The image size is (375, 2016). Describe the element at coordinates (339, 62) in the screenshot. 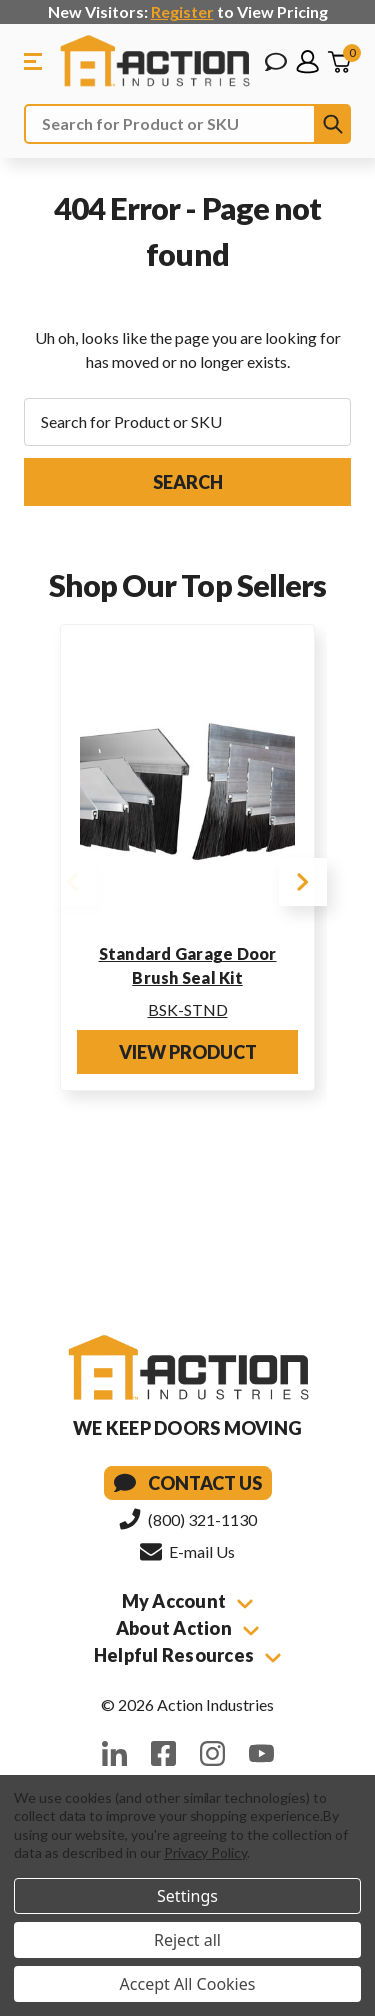

I see `[Cart with 0 items]` at that location.